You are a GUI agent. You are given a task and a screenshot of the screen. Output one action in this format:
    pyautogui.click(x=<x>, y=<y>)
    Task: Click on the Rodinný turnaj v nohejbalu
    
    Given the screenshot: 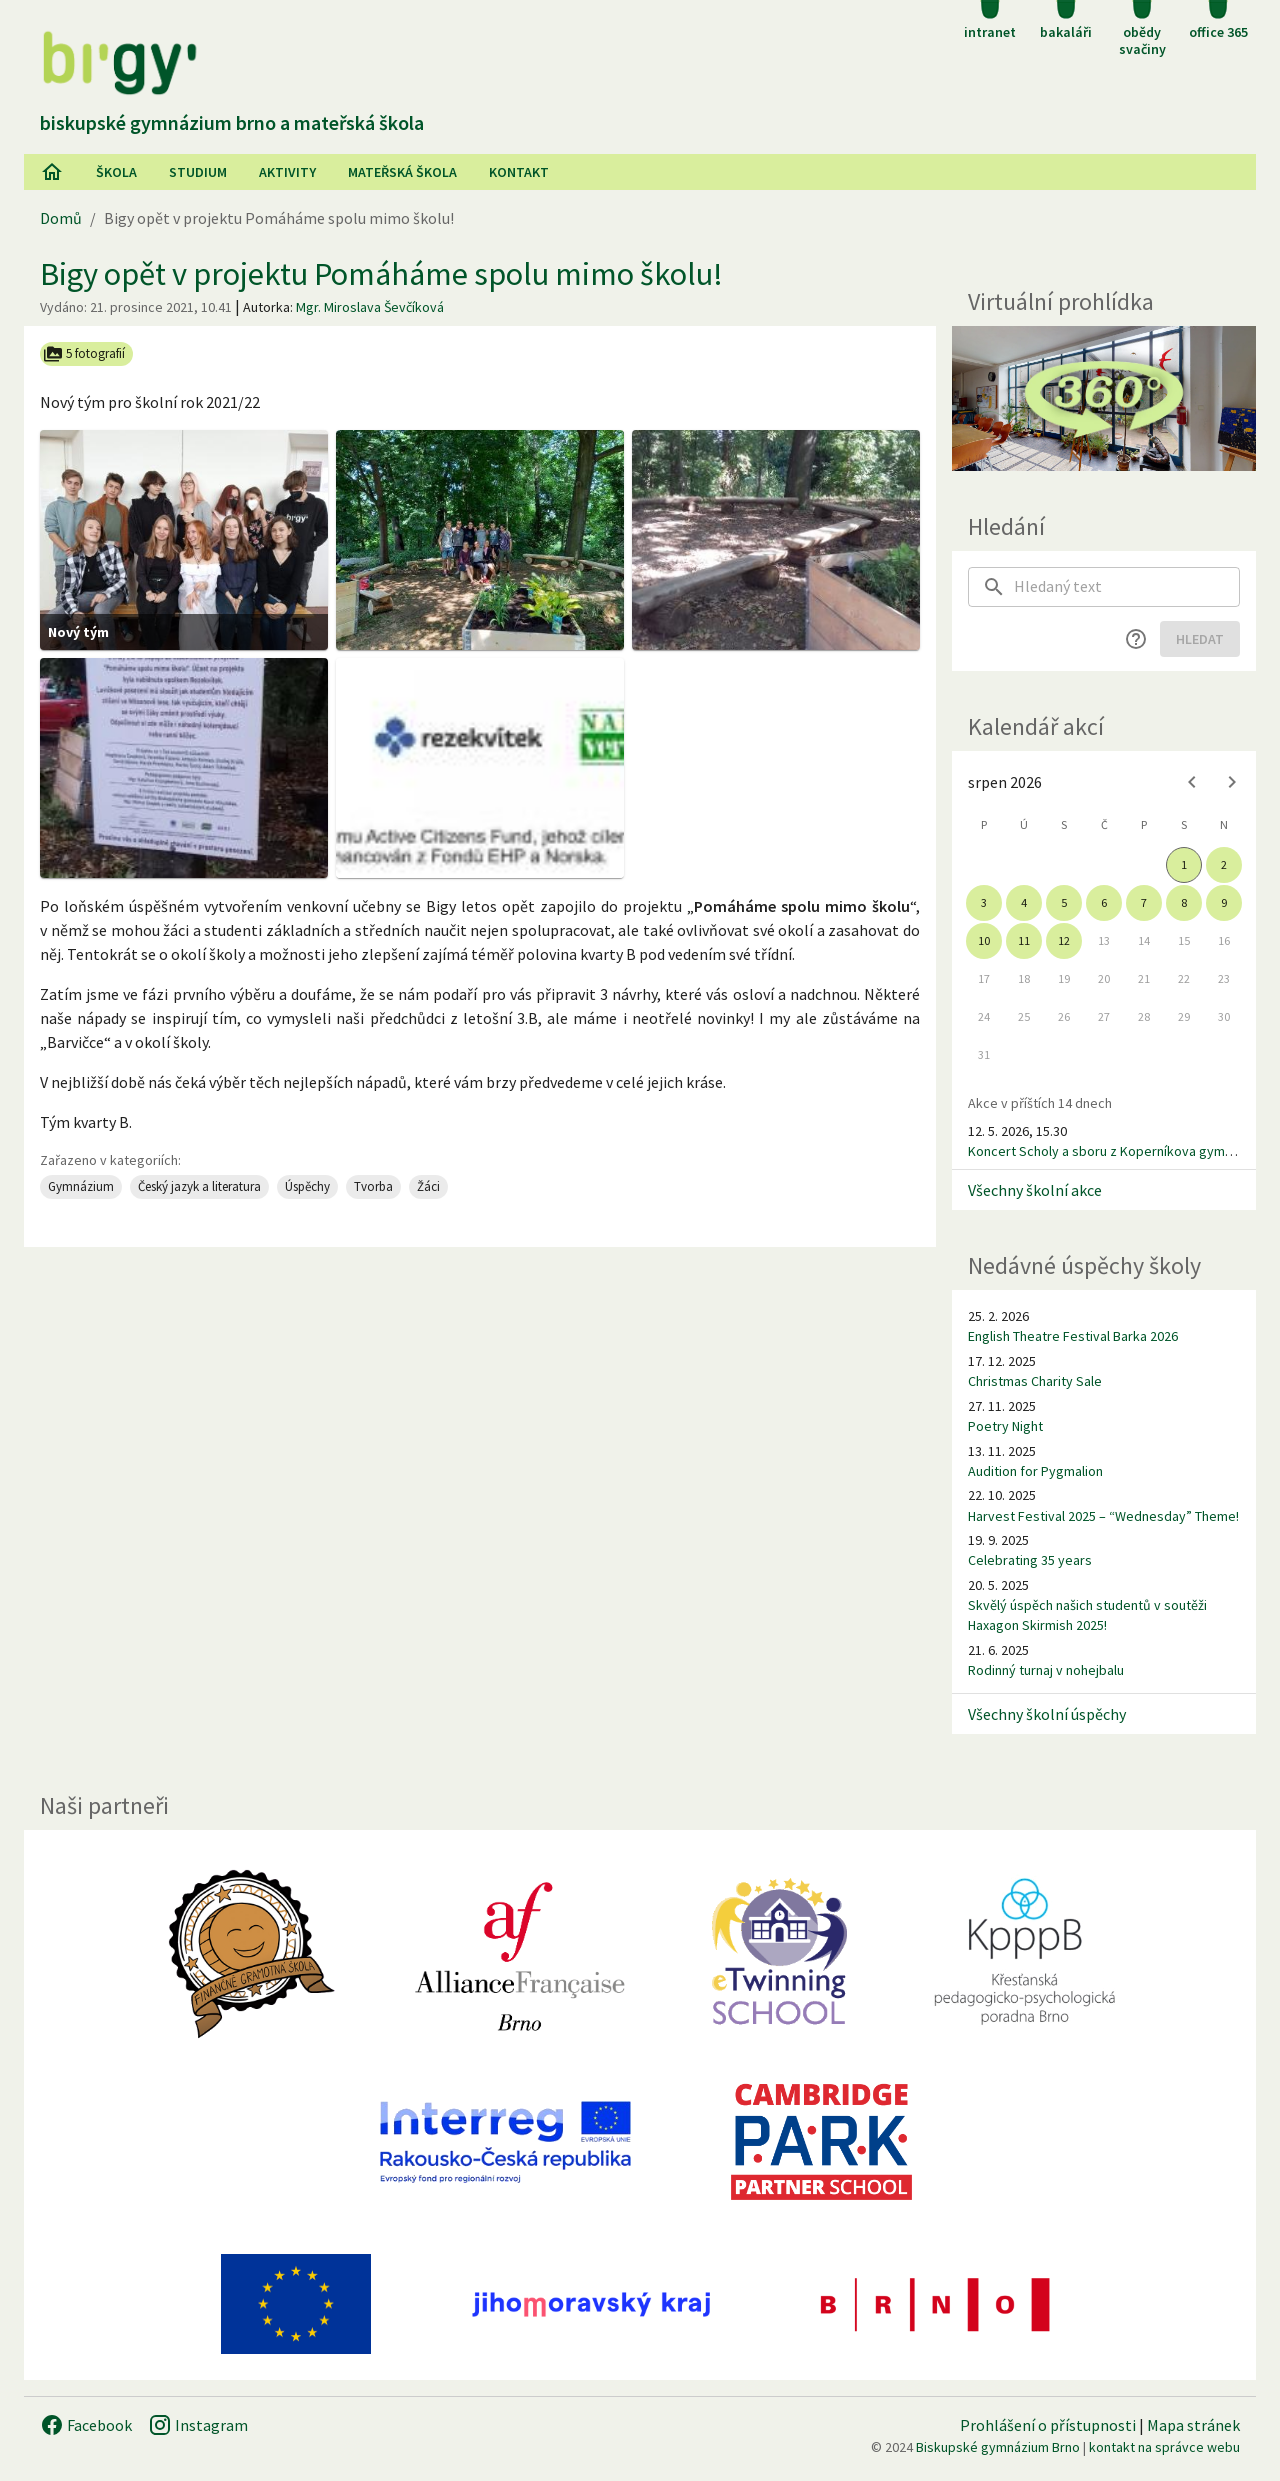 What is the action you would take?
    pyautogui.click(x=1046, y=1670)
    